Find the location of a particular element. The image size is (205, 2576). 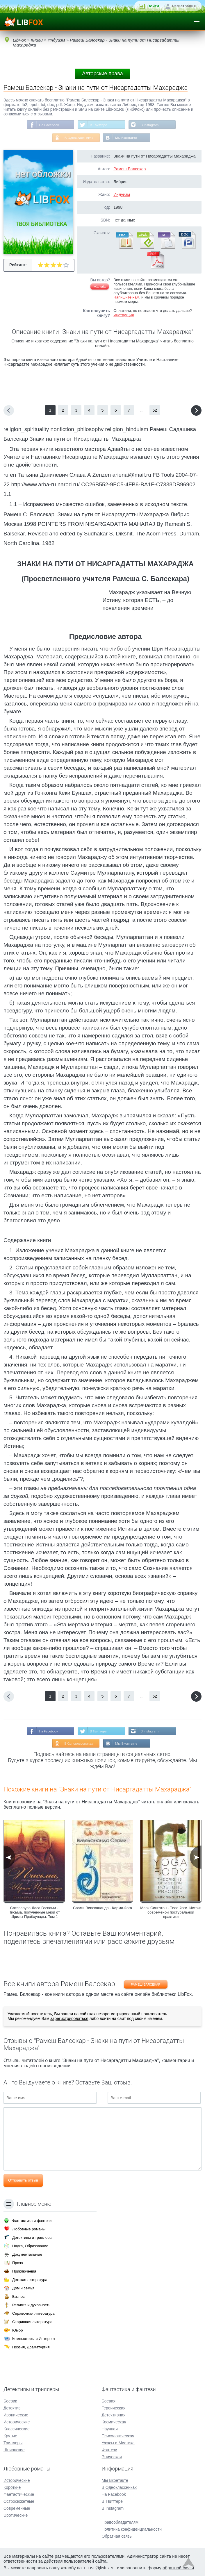

Остросюжетные is located at coordinates (18, 2501).